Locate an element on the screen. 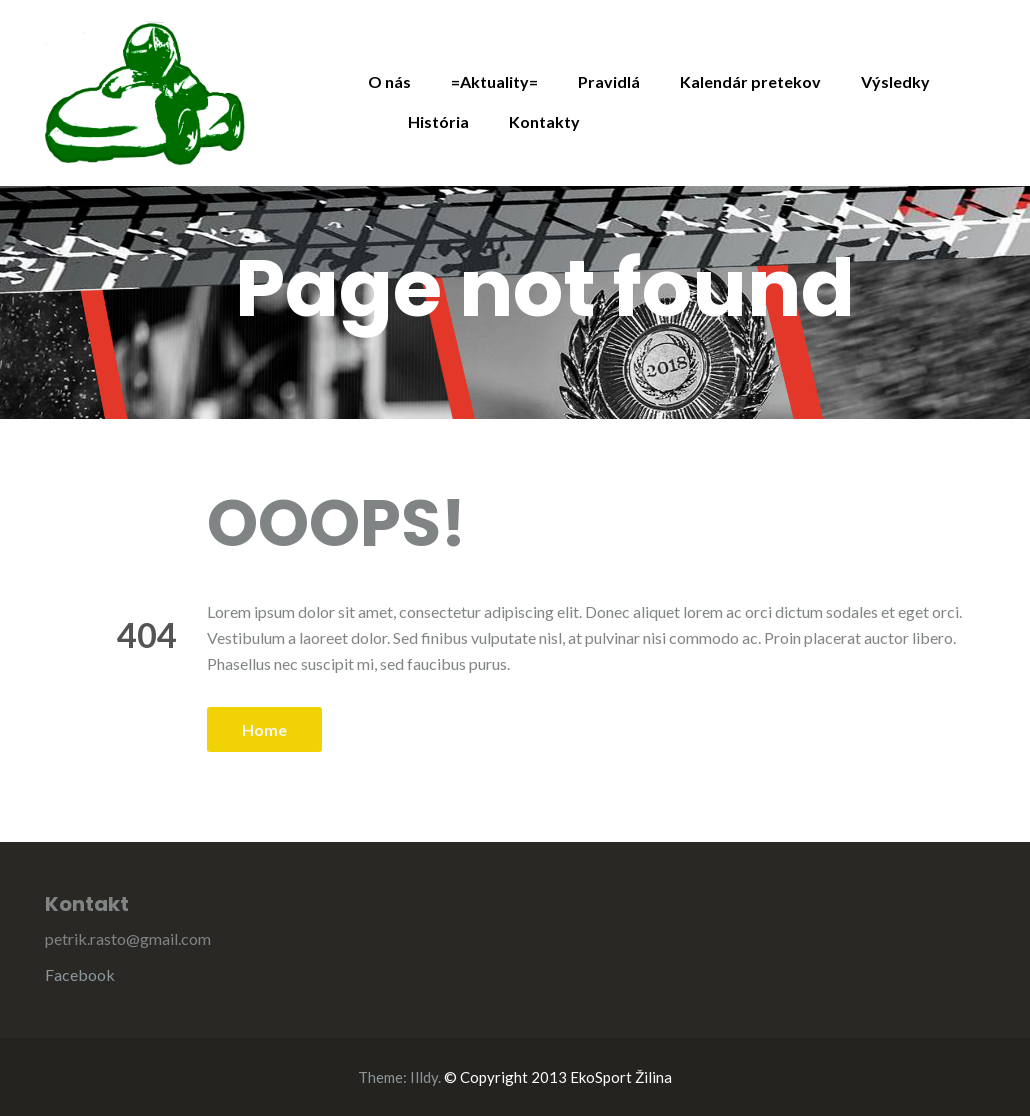 This screenshot has height=1116, width=1030. Kontakty is located at coordinates (544, 121).